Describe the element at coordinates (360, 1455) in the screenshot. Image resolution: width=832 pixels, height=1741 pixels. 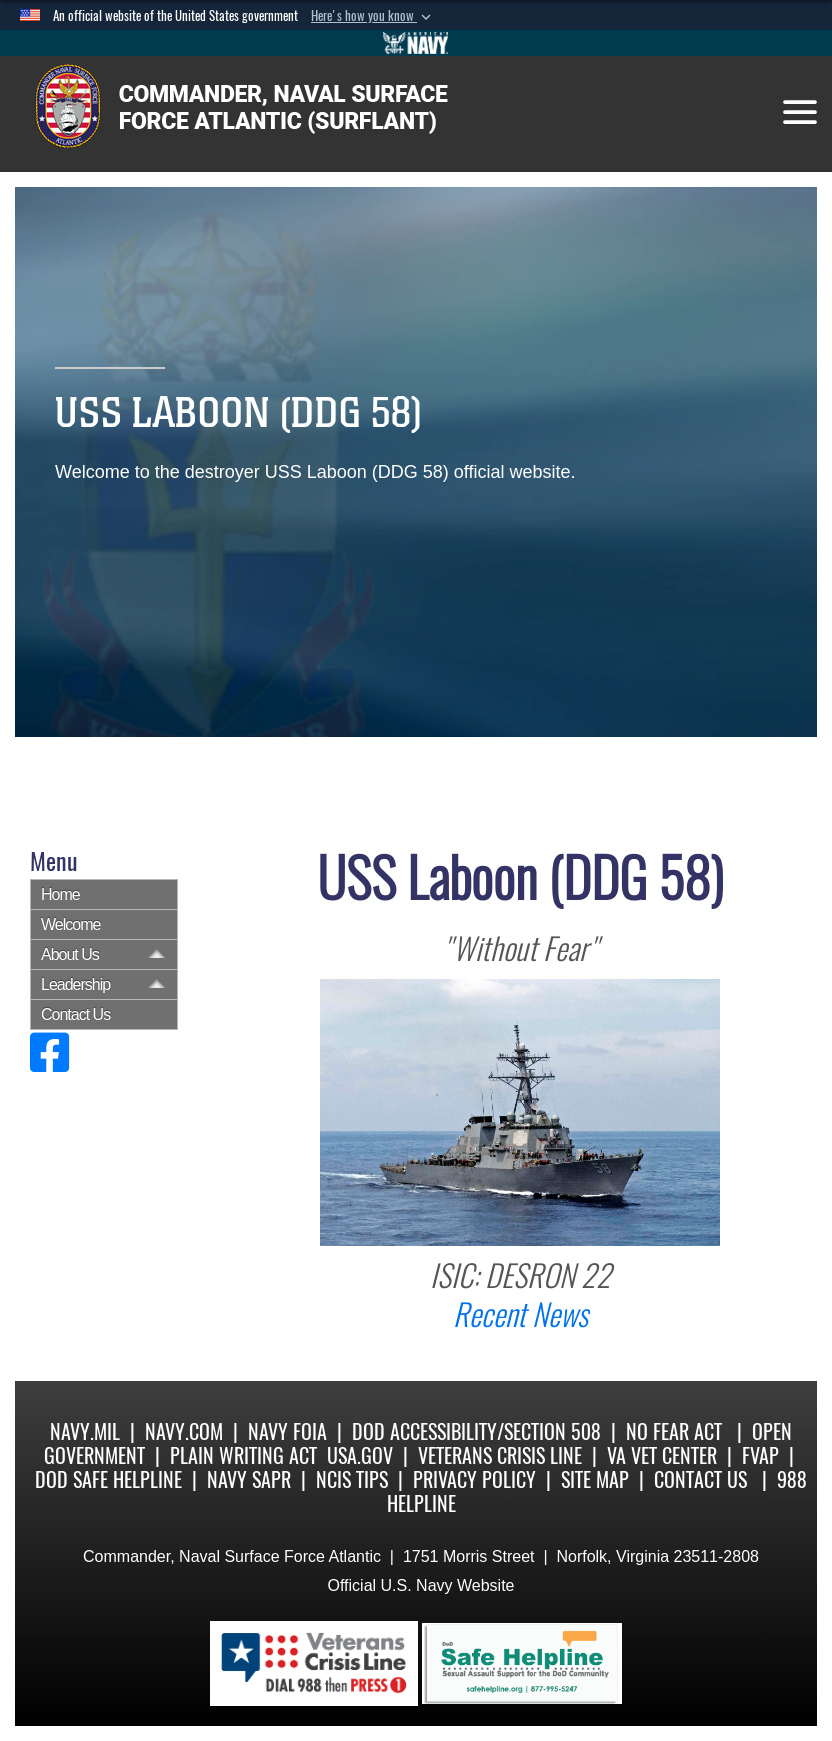
I see `USA.gov` at that location.